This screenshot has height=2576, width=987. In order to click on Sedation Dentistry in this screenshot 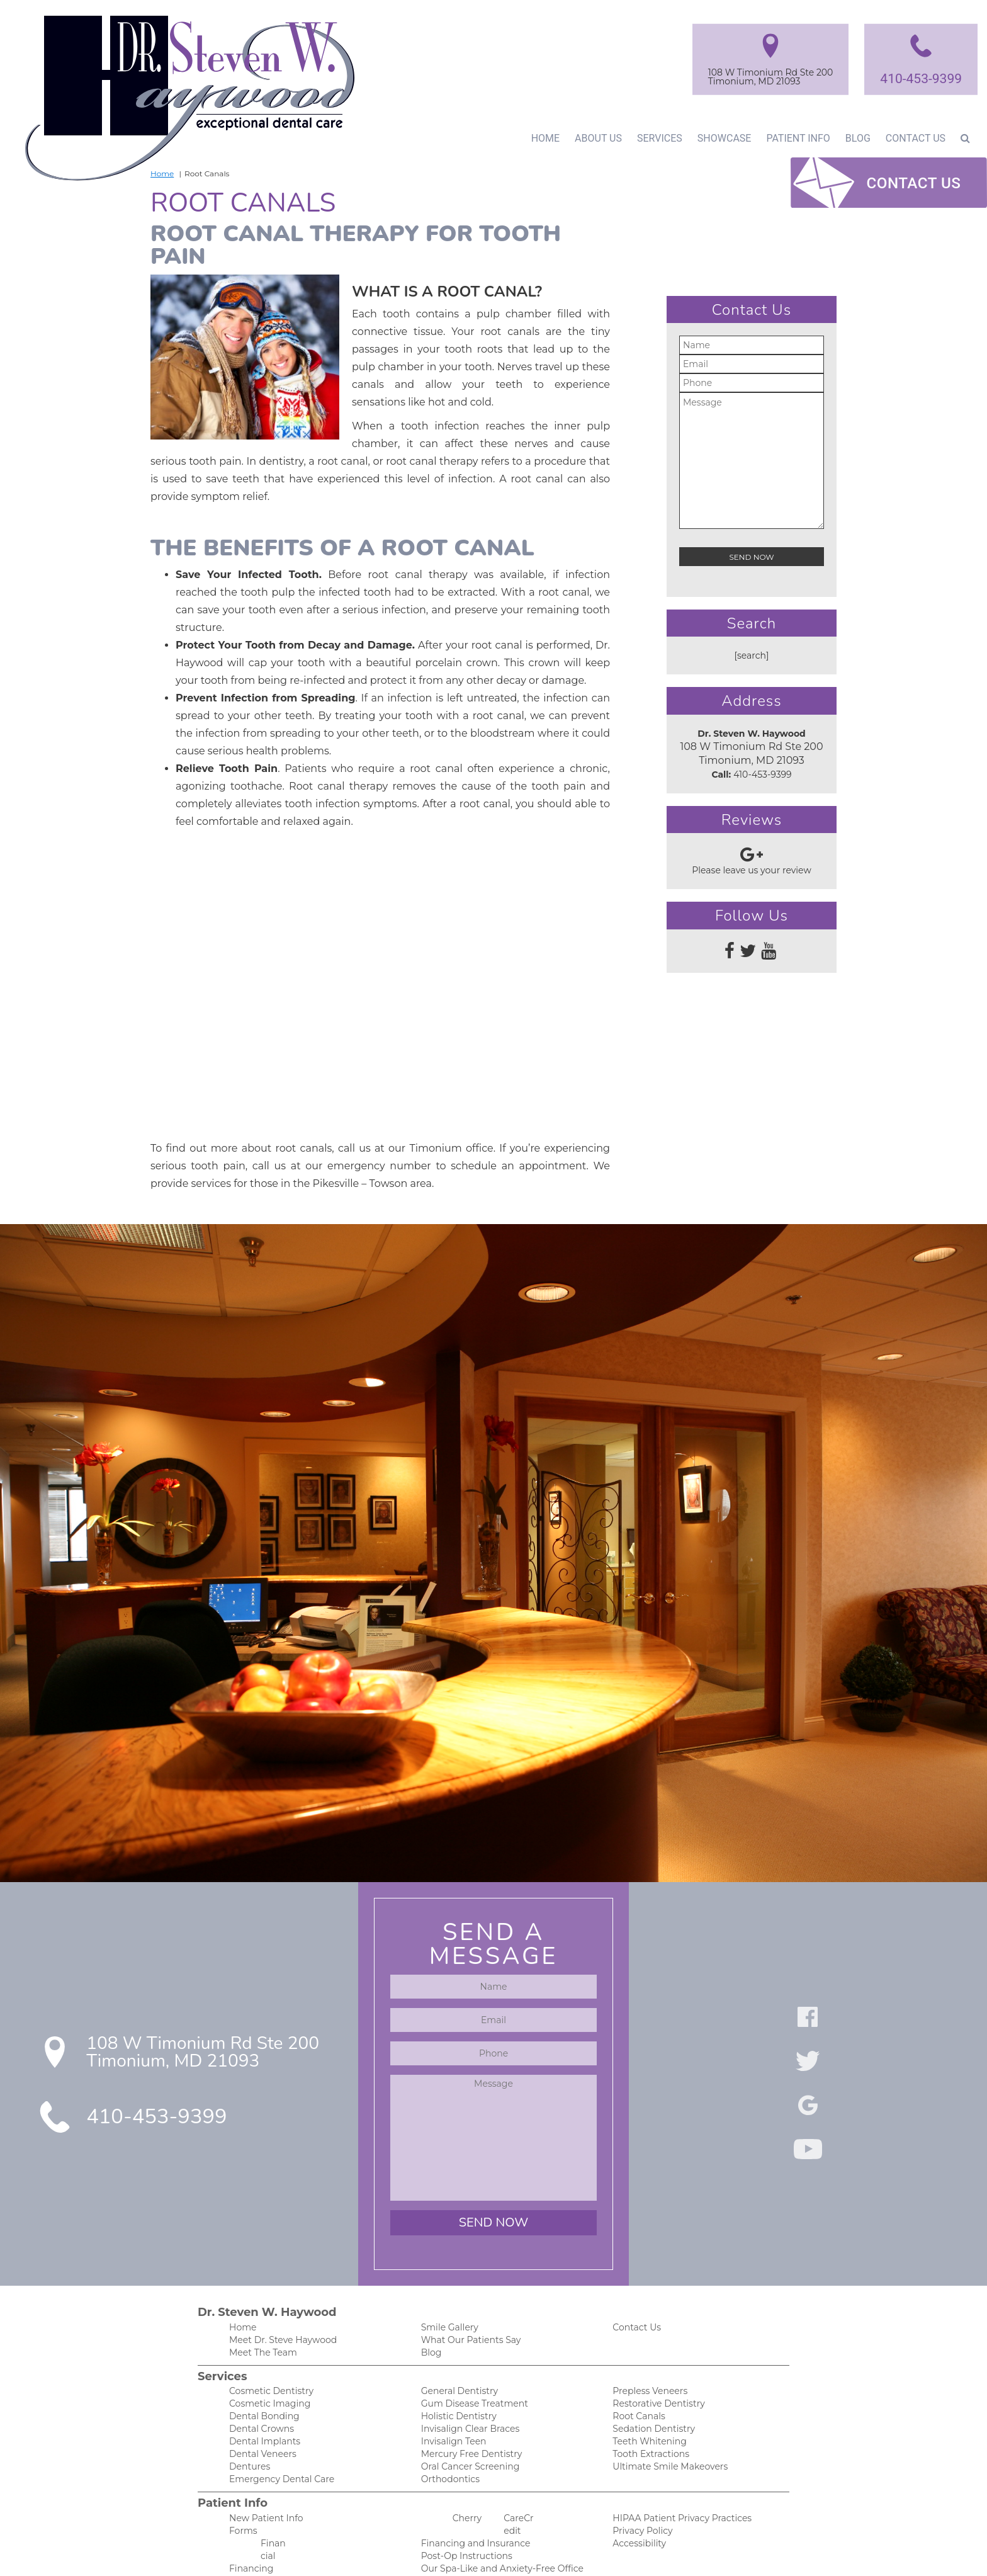, I will do `click(650, 2379)`.